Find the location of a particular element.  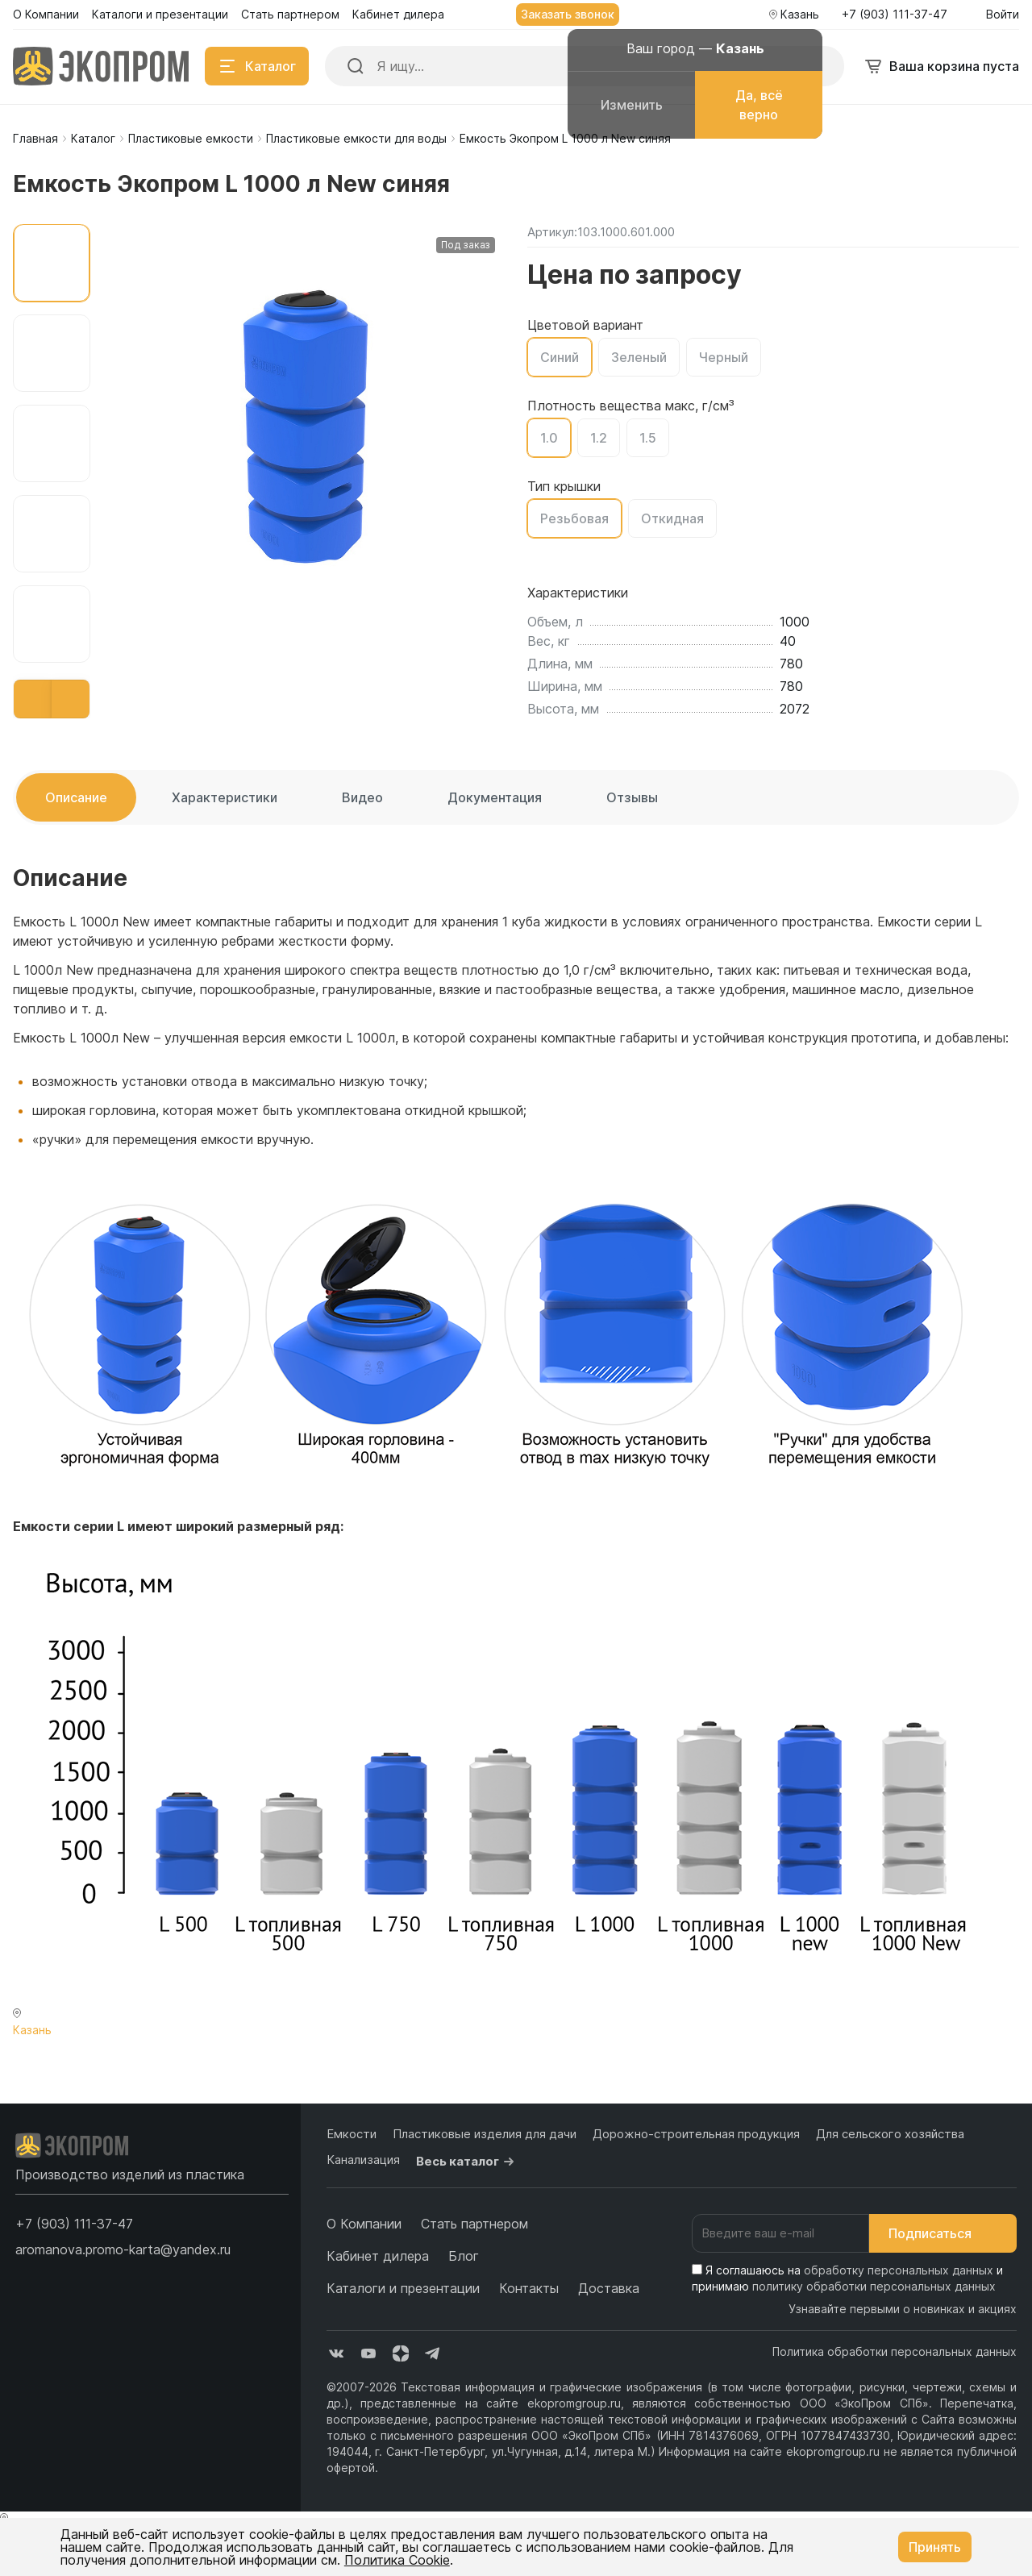

Пластиковые емкости is located at coordinates (190, 138).